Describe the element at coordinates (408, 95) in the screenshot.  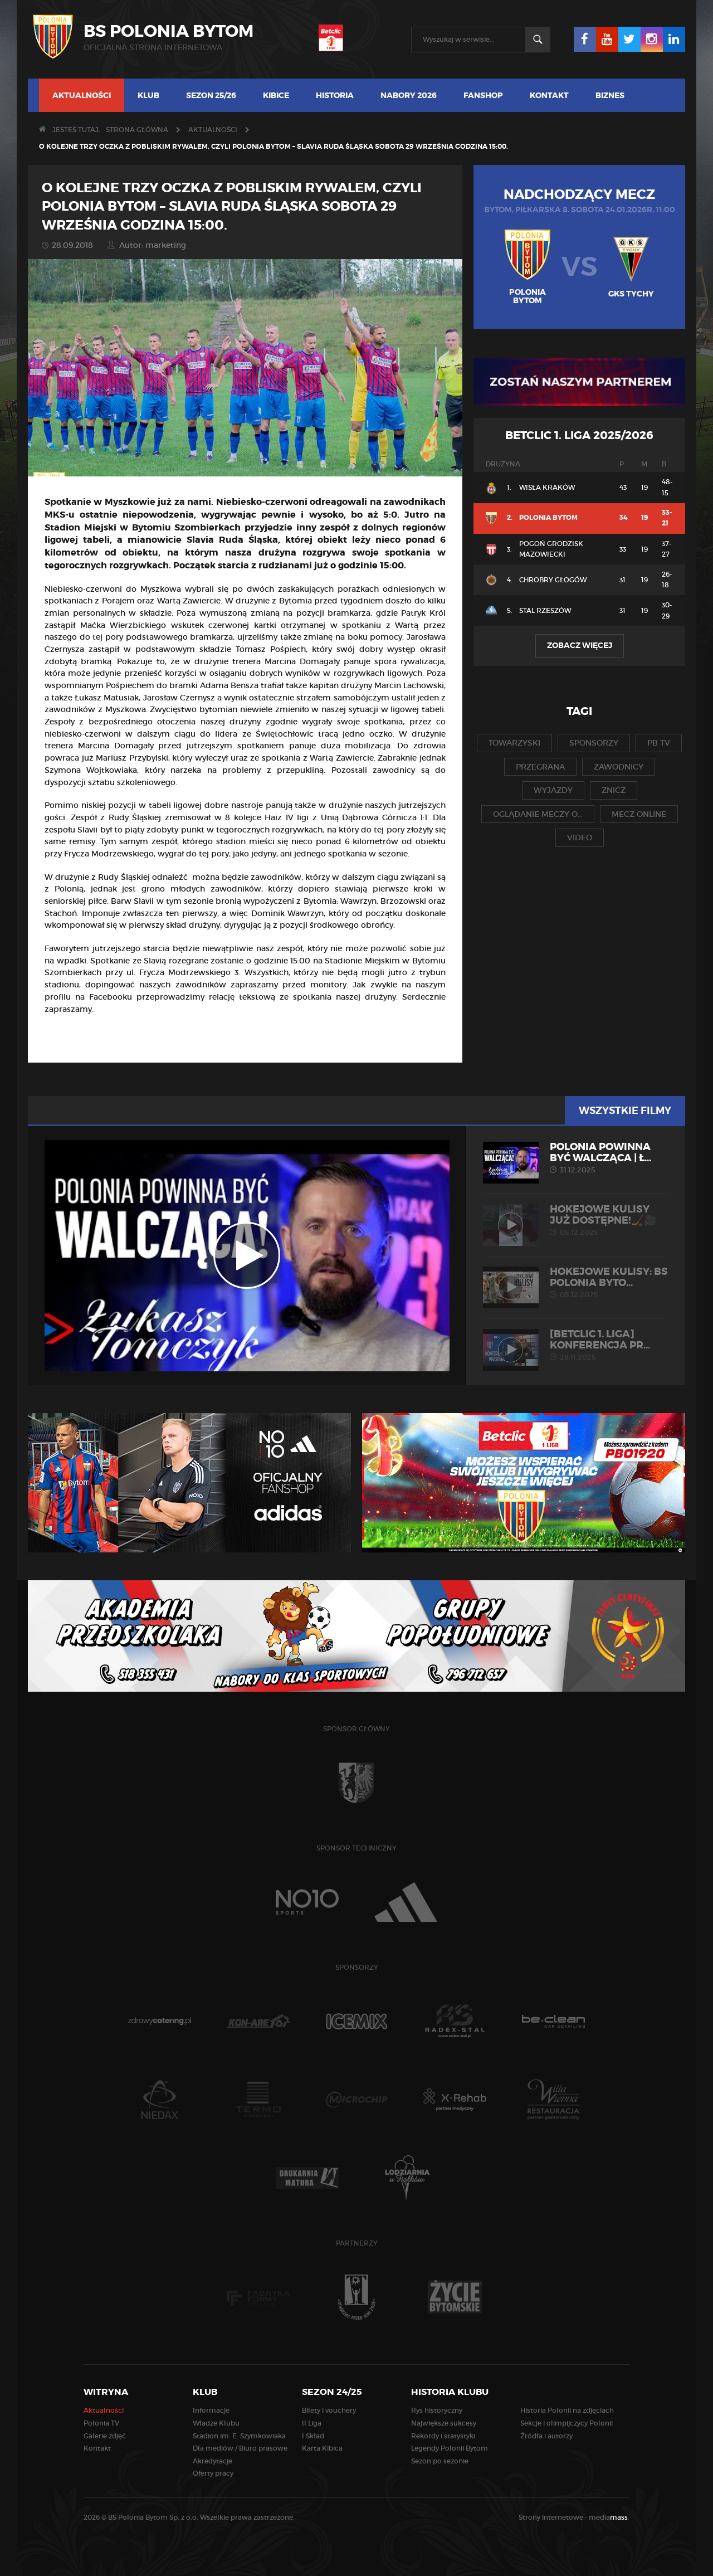
I see `NABORY 2026` at that location.